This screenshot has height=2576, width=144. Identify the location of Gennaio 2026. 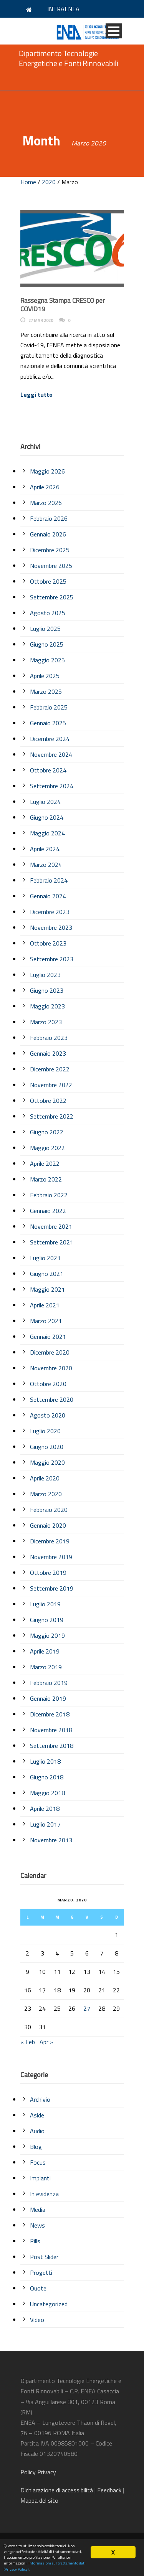
(48, 534).